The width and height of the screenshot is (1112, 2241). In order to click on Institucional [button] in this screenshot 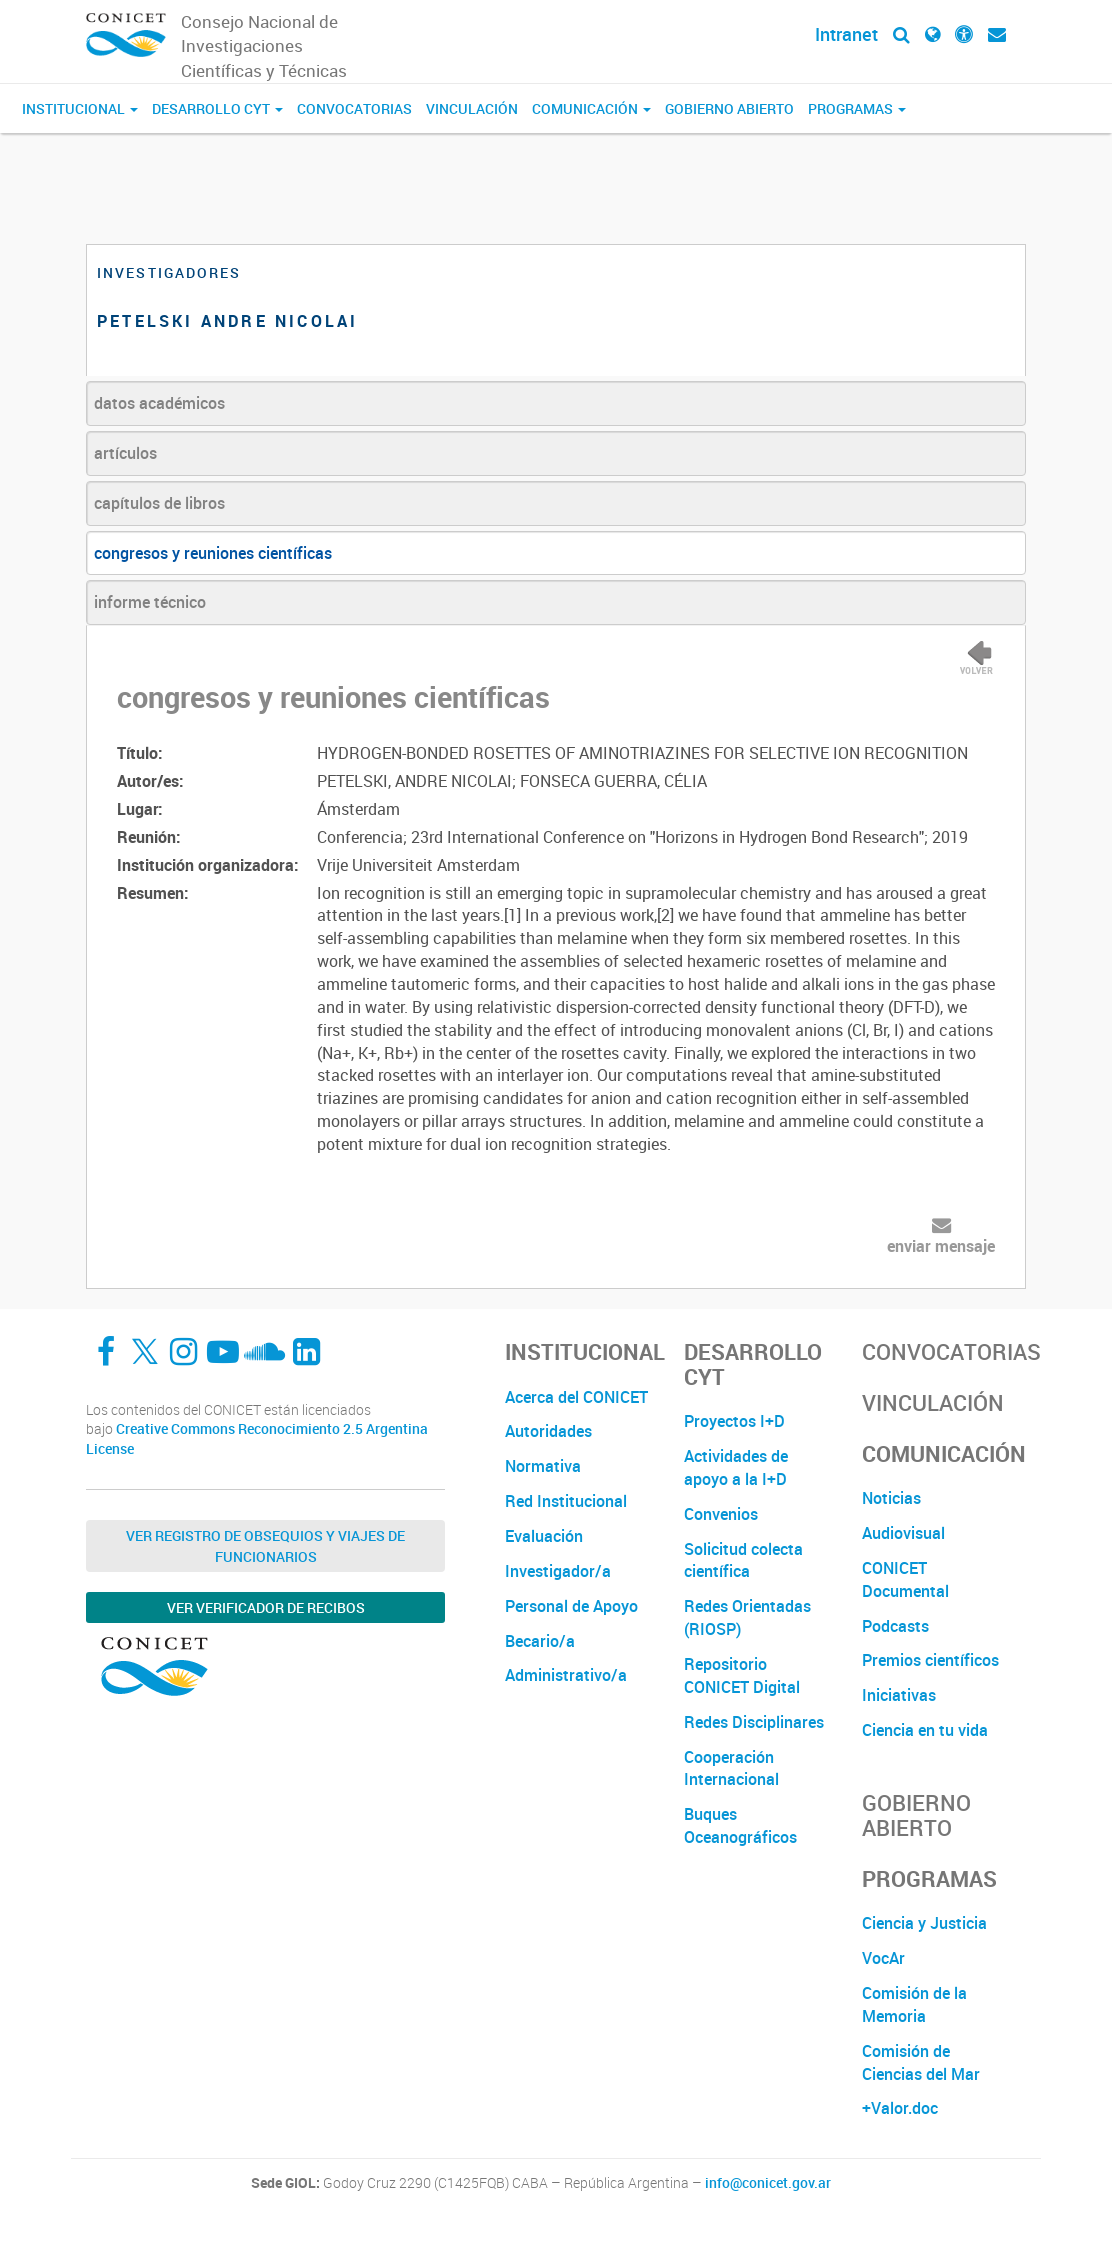, I will do `click(80, 108)`.